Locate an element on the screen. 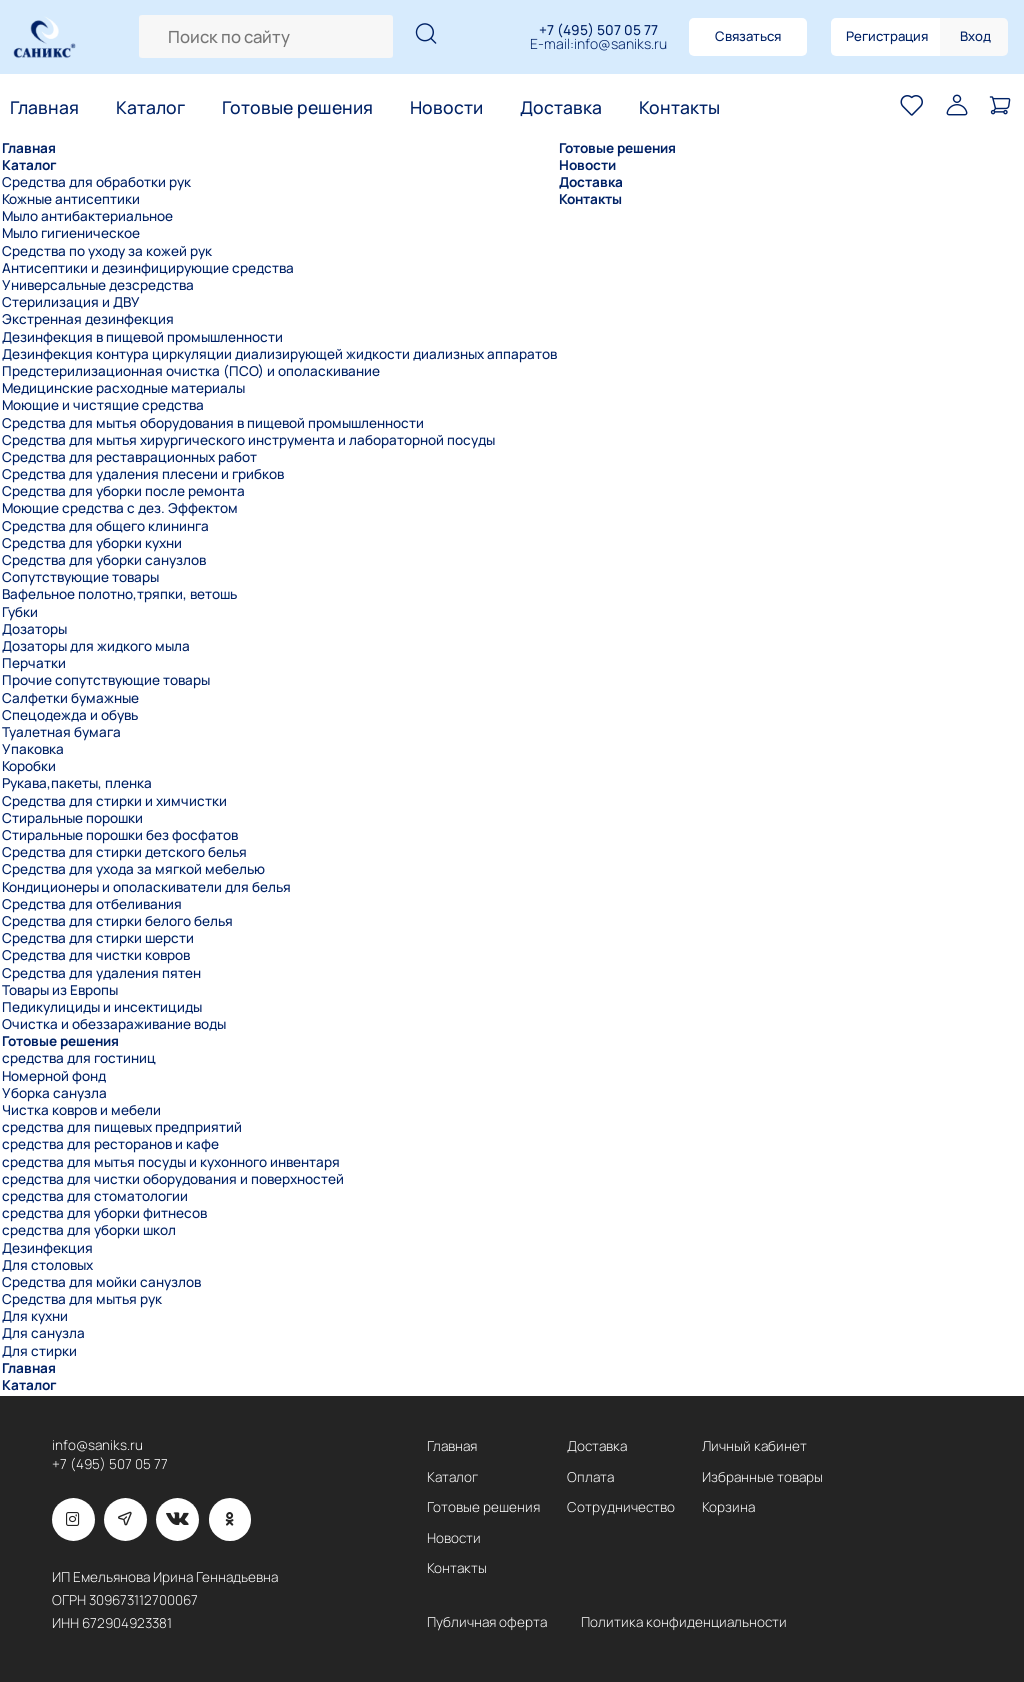  Упаковка is located at coordinates (33, 749).